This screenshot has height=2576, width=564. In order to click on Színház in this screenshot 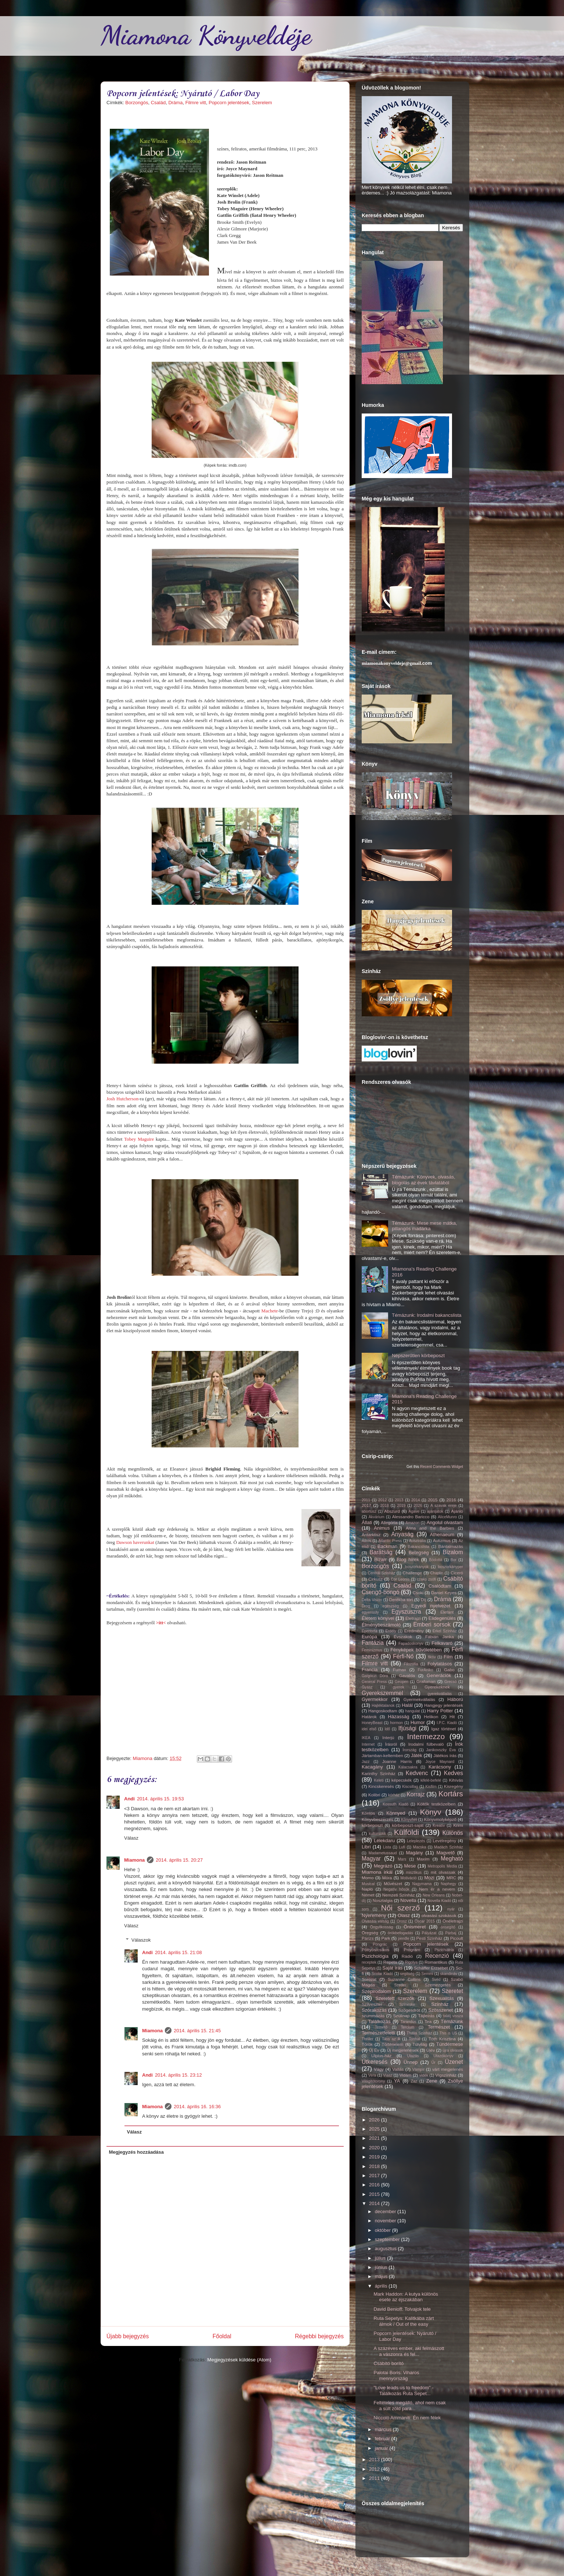, I will do `click(440, 2004)`.